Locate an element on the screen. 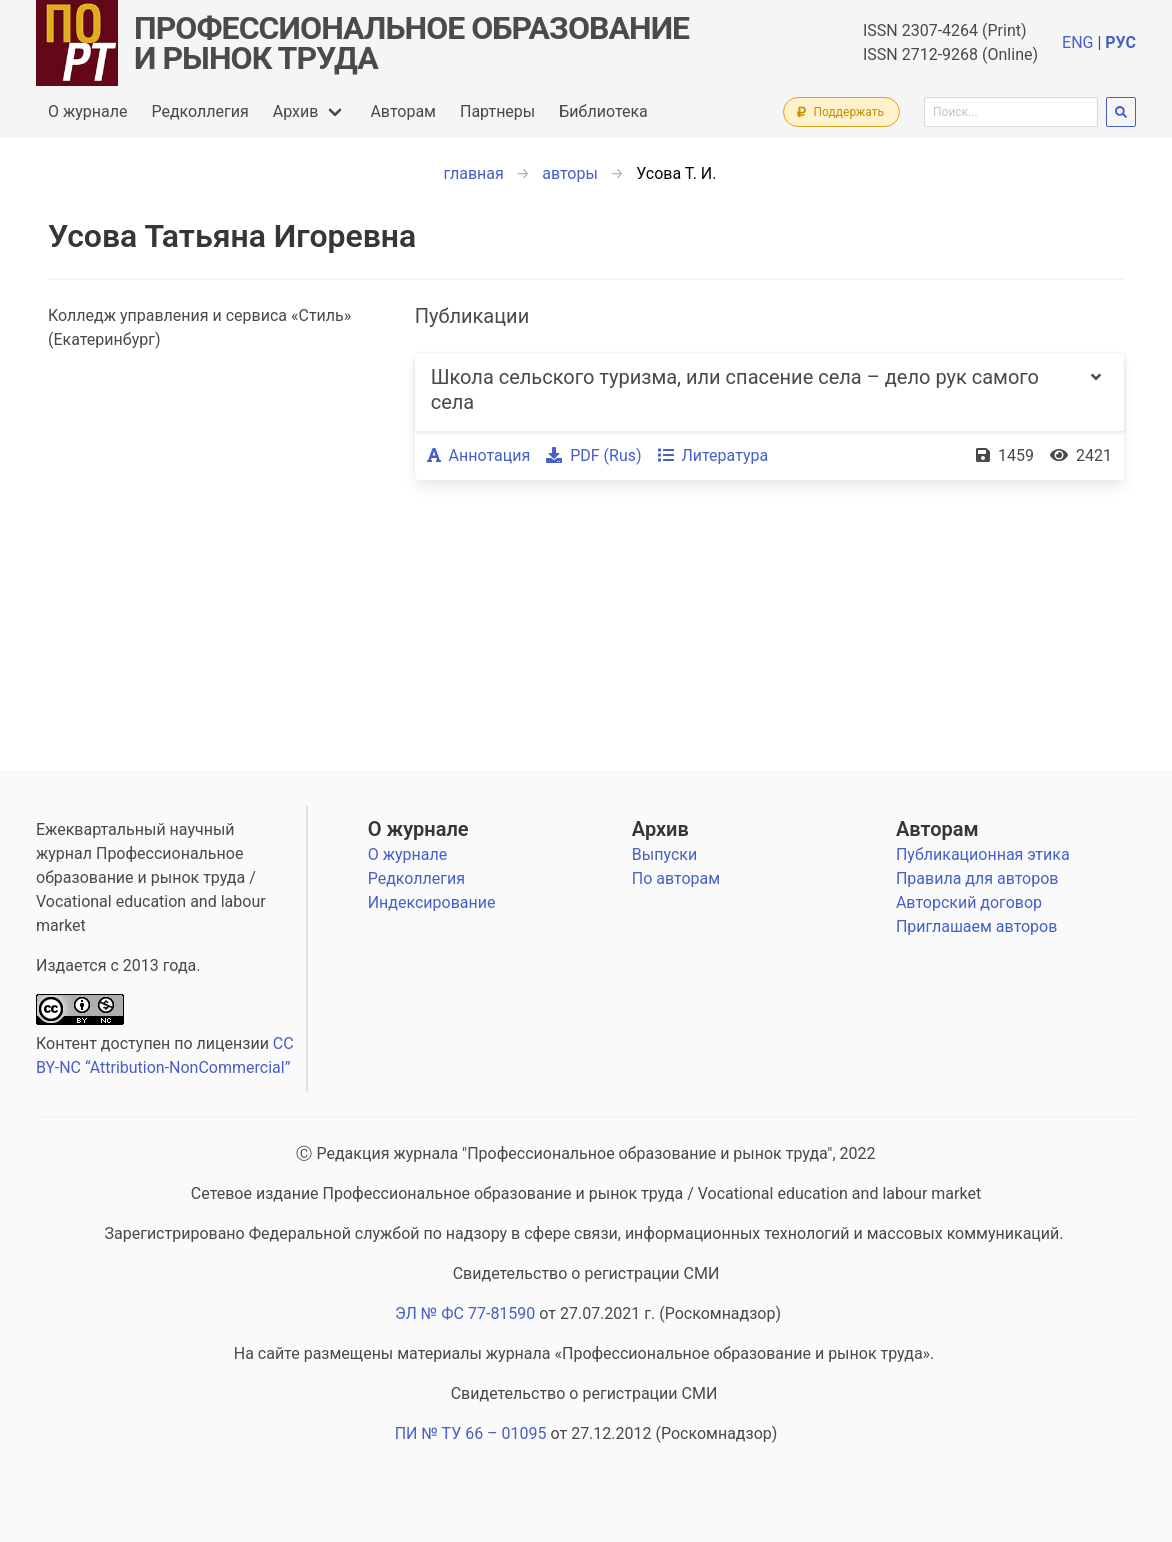 The width and height of the screenshot is (1172, 1542). авторы is located at coordinates (570, 173).